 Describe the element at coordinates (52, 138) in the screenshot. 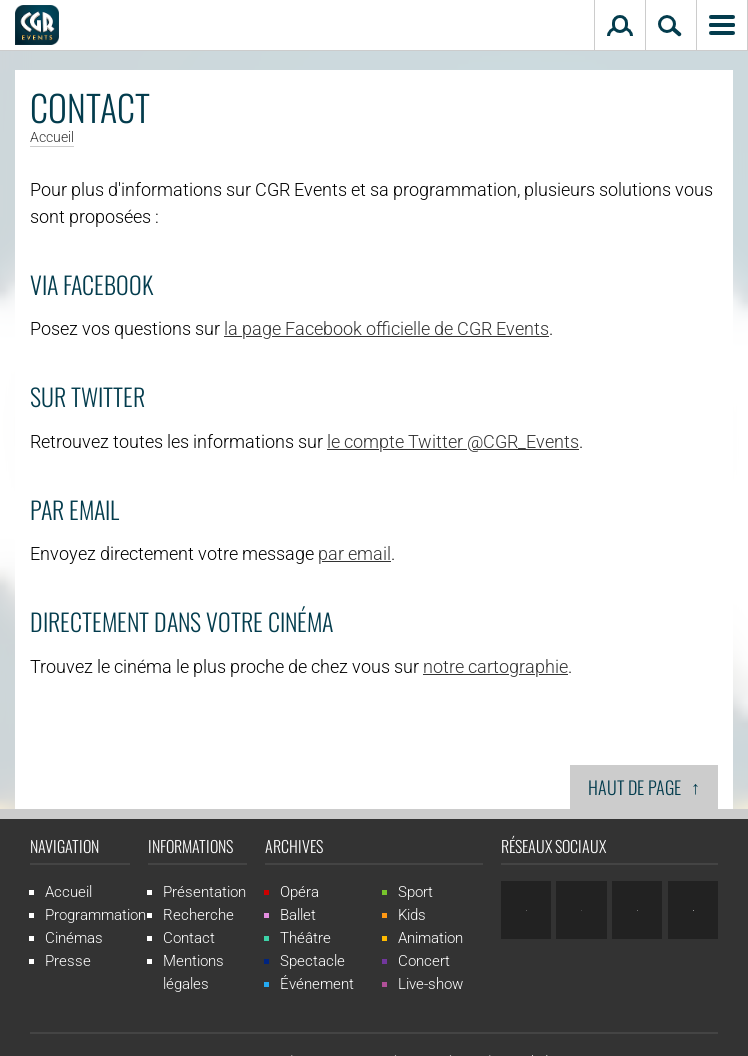

I see `Accueil` at that location.